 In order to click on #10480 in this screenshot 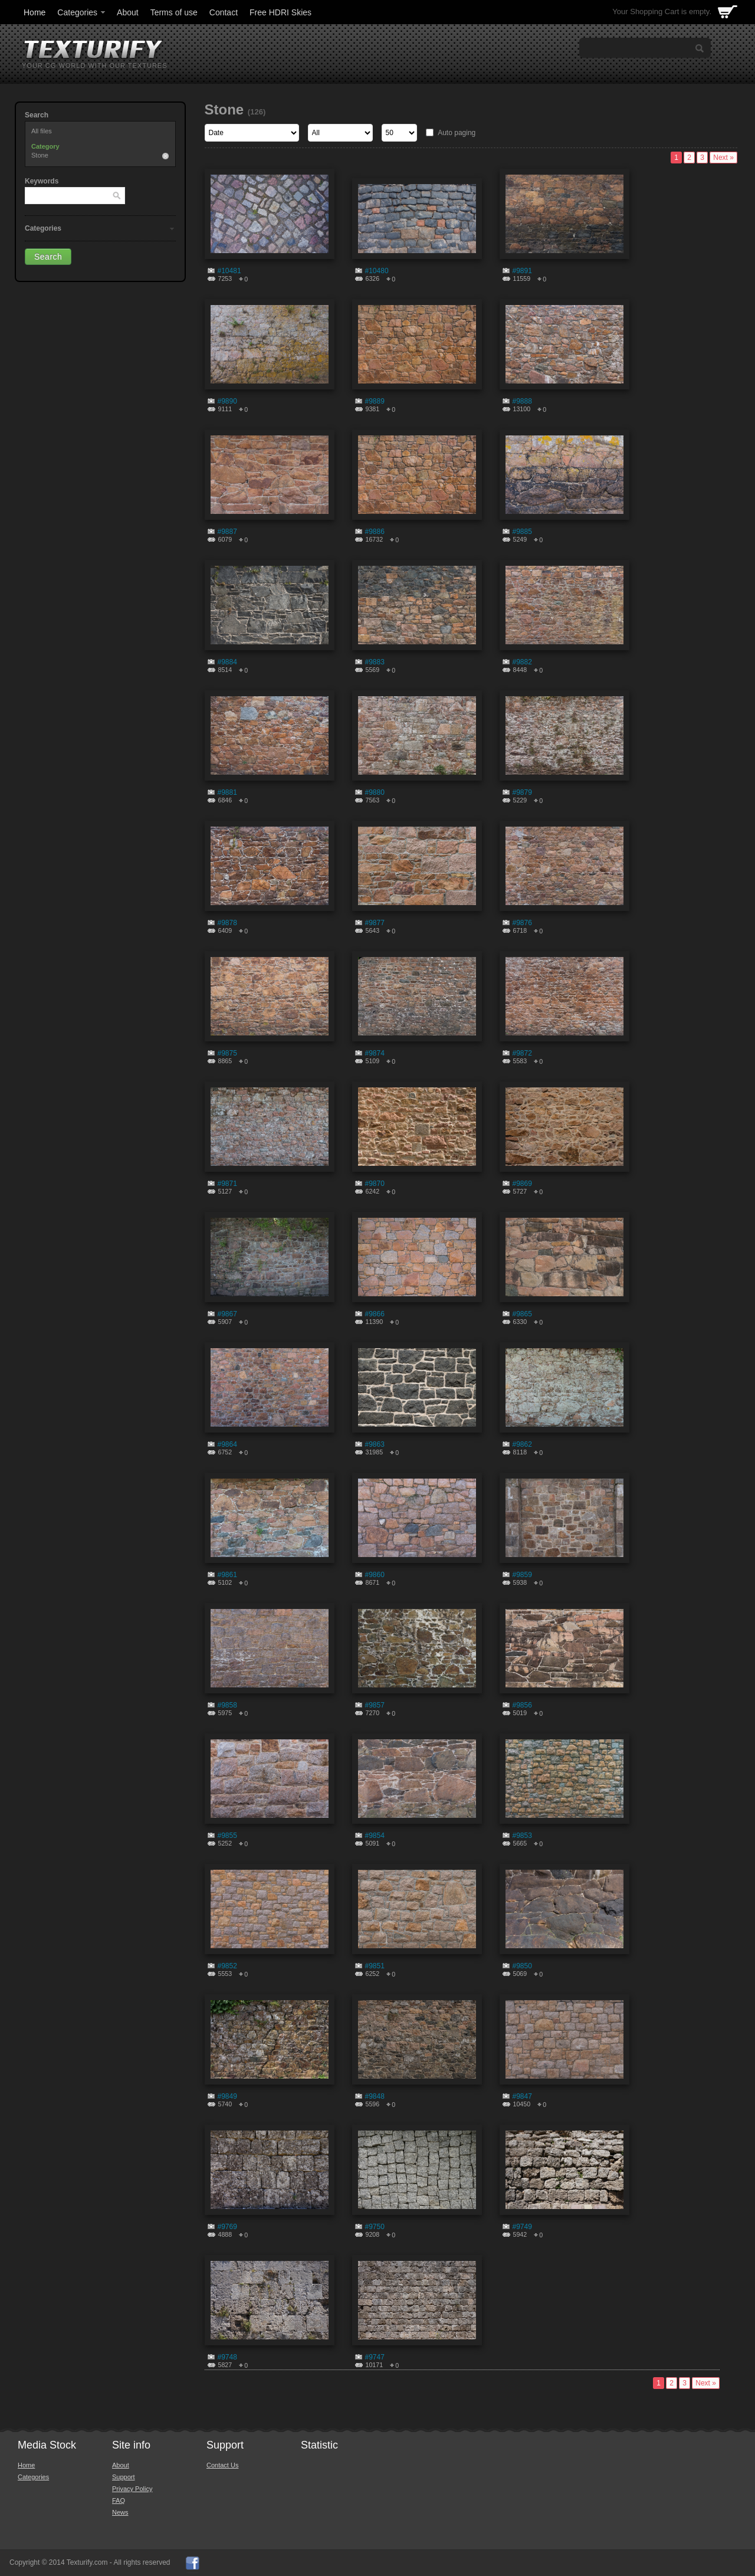, I will do `click(377, 271)`.